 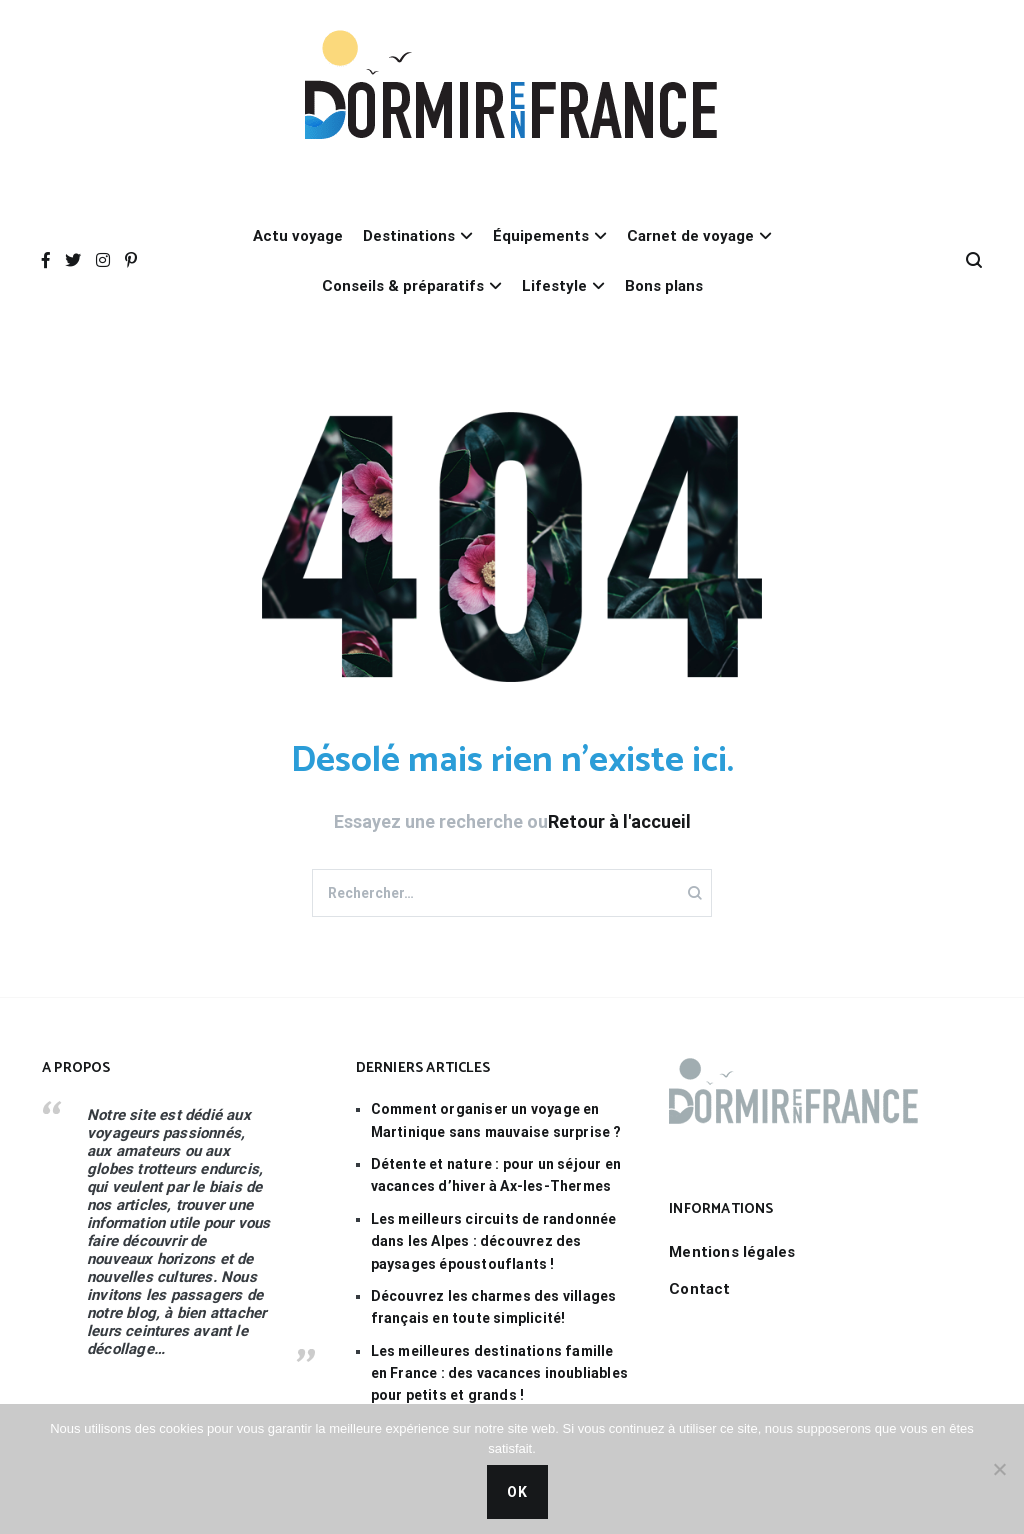 What do you see at coordinates (690, 236) in the screenshot?
I see `Carnet de voyage` at bounding box center [690, 236].